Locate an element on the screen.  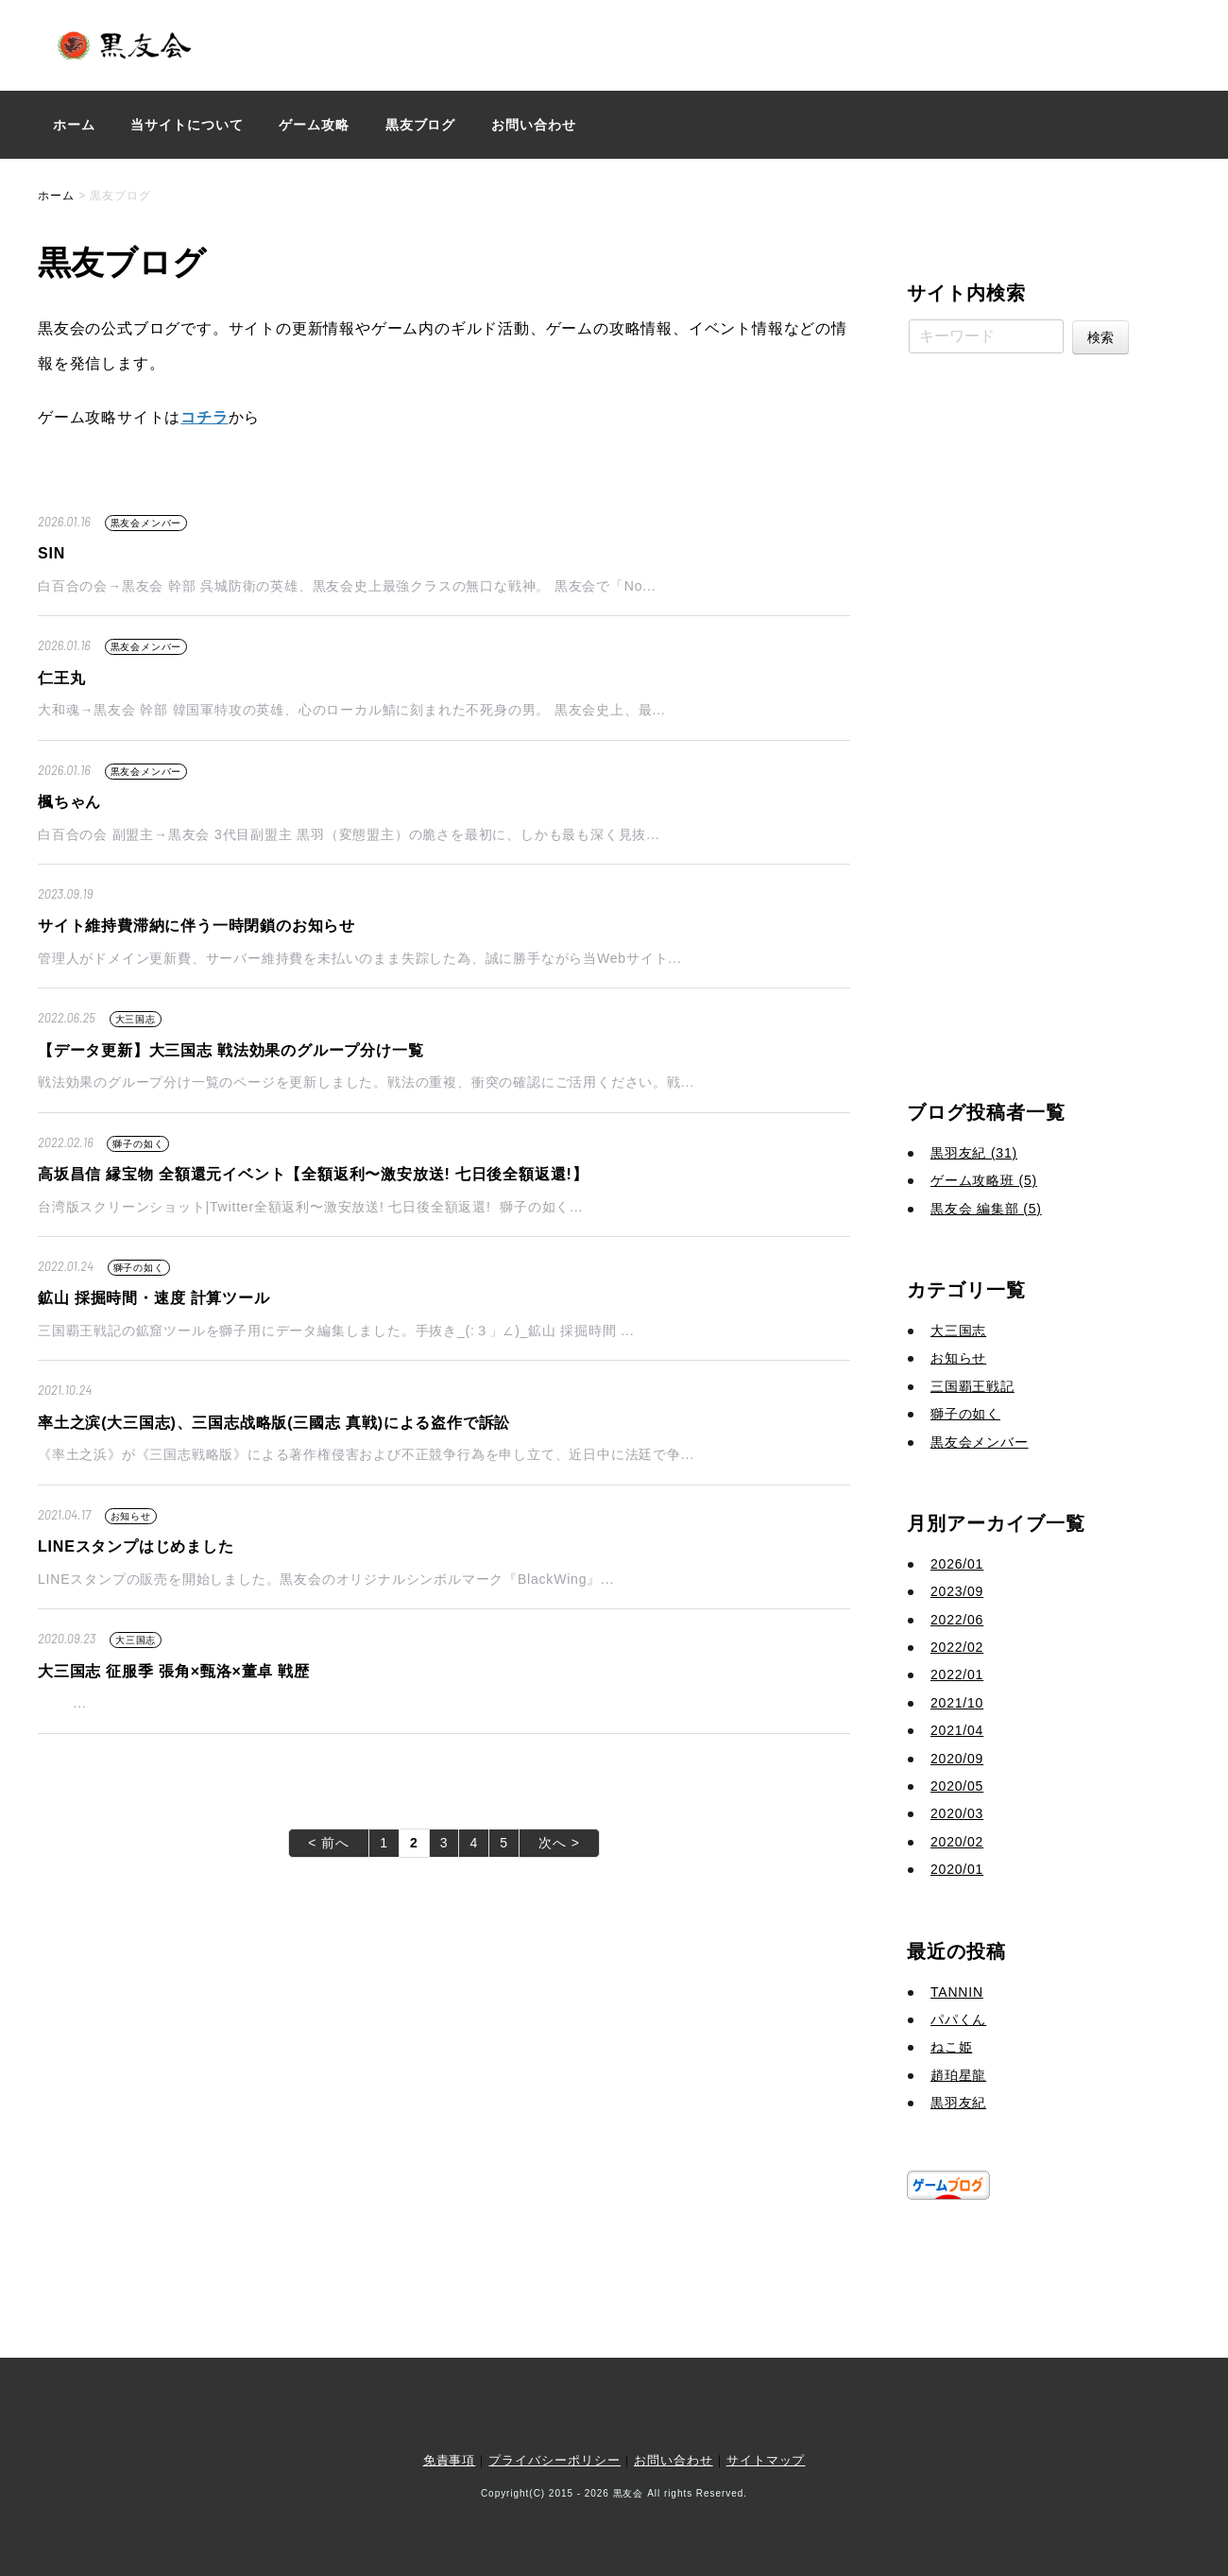
サイトマップ is located at coordinates (766, 2460).